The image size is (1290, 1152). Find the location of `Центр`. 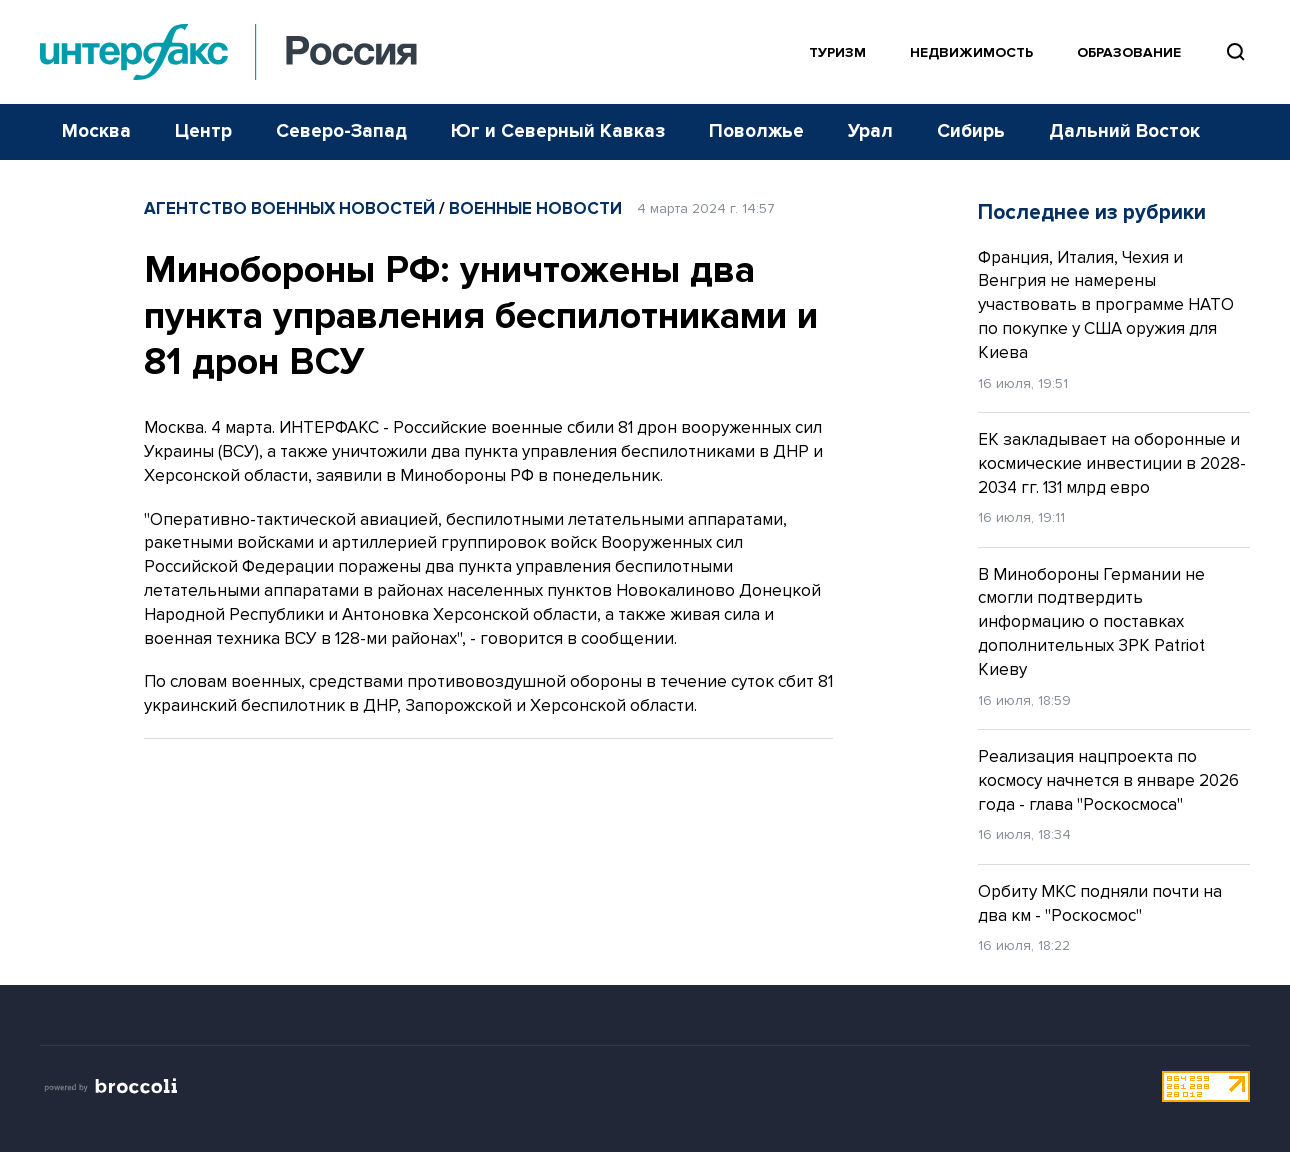

Центр is located at coordinates (203, 131).